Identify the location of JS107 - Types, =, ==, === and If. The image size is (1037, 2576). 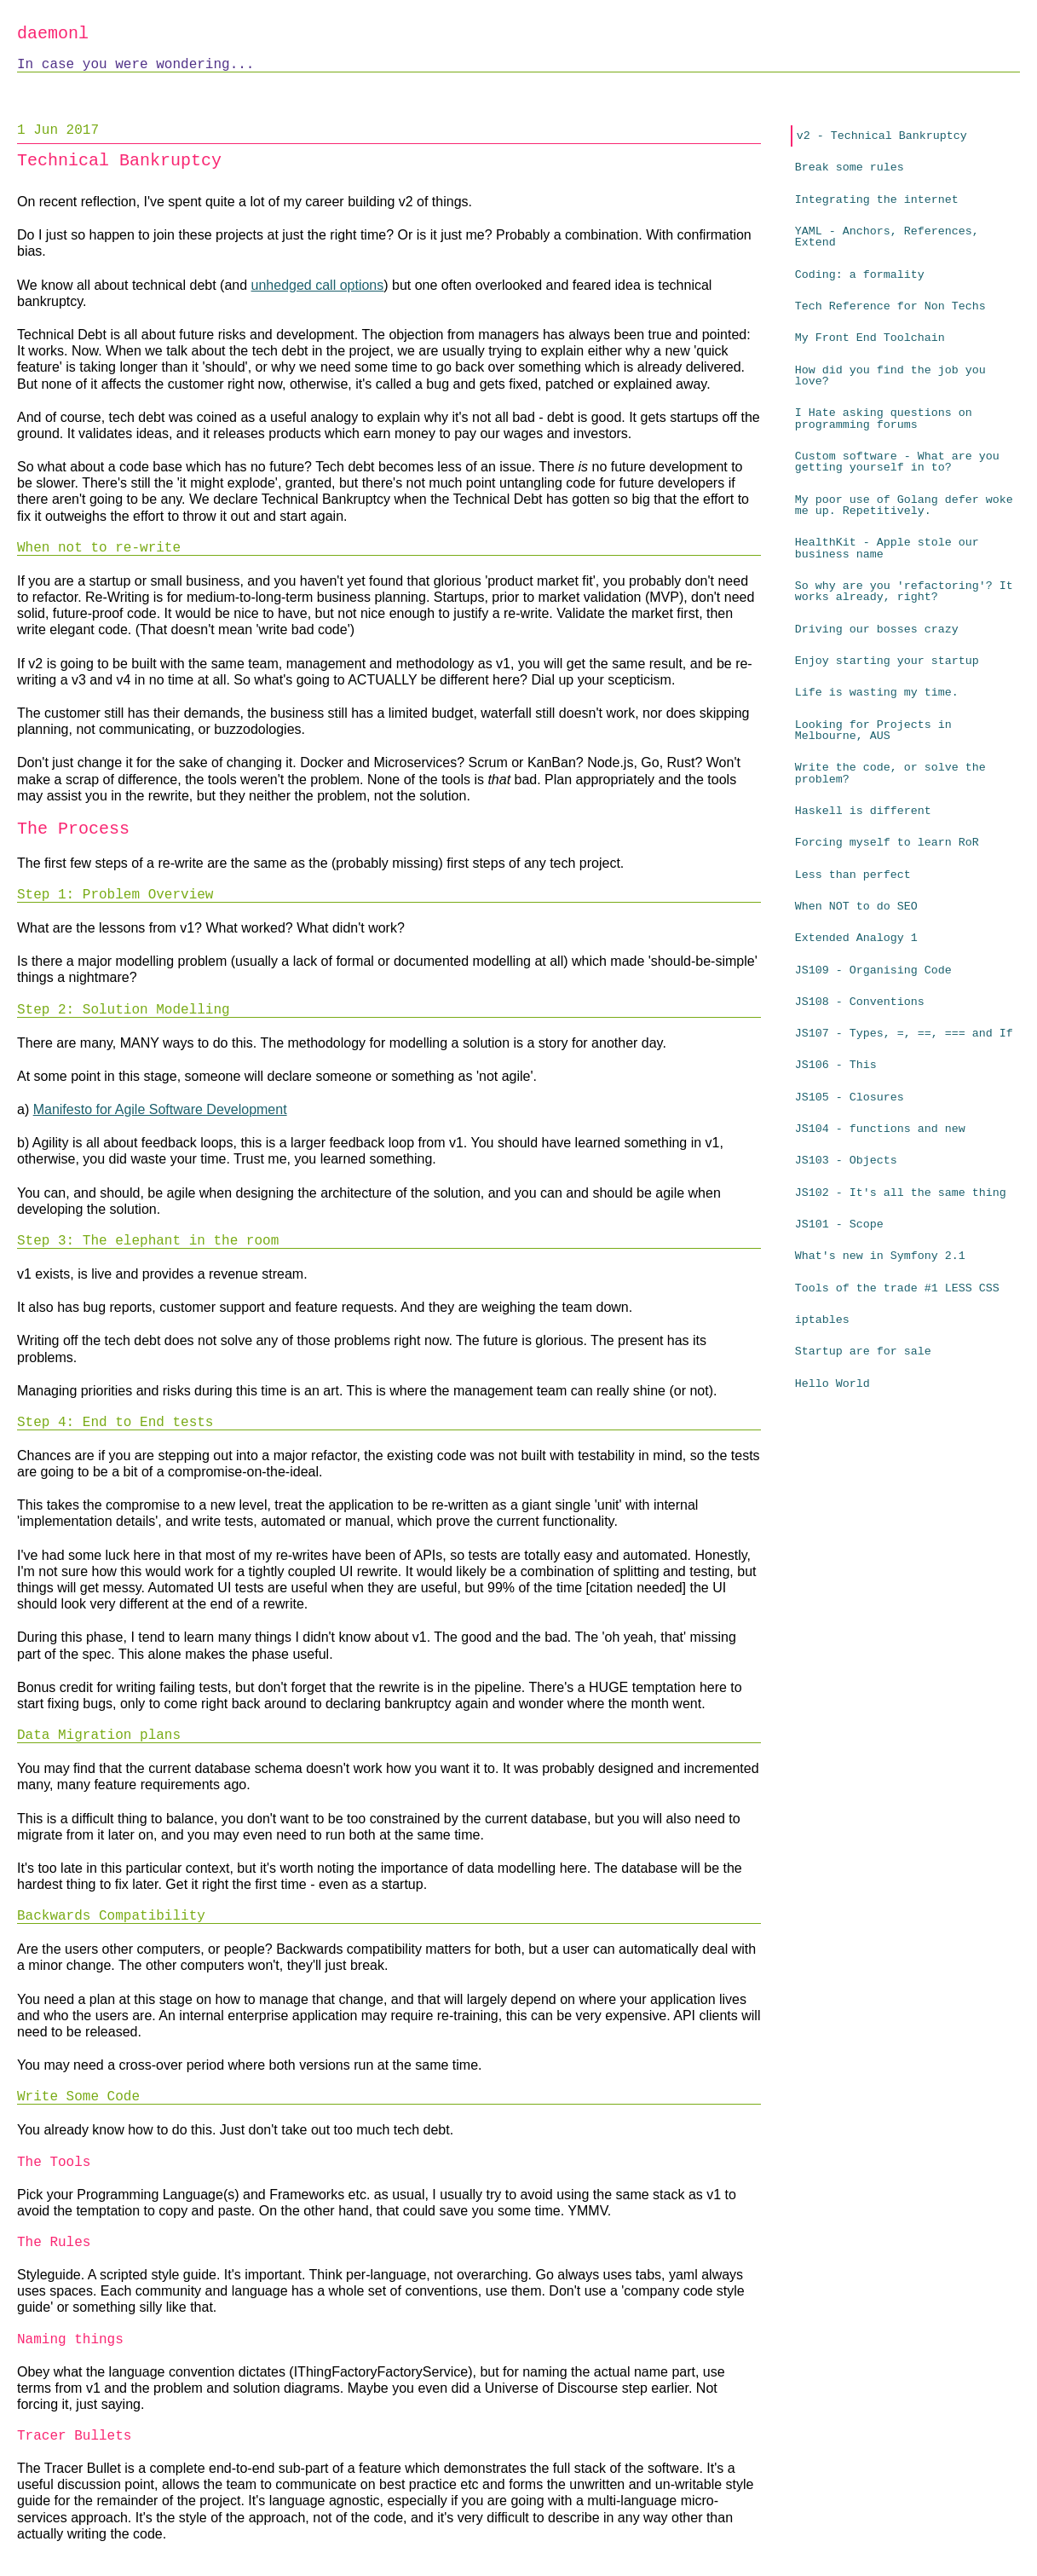
(904, 1033).